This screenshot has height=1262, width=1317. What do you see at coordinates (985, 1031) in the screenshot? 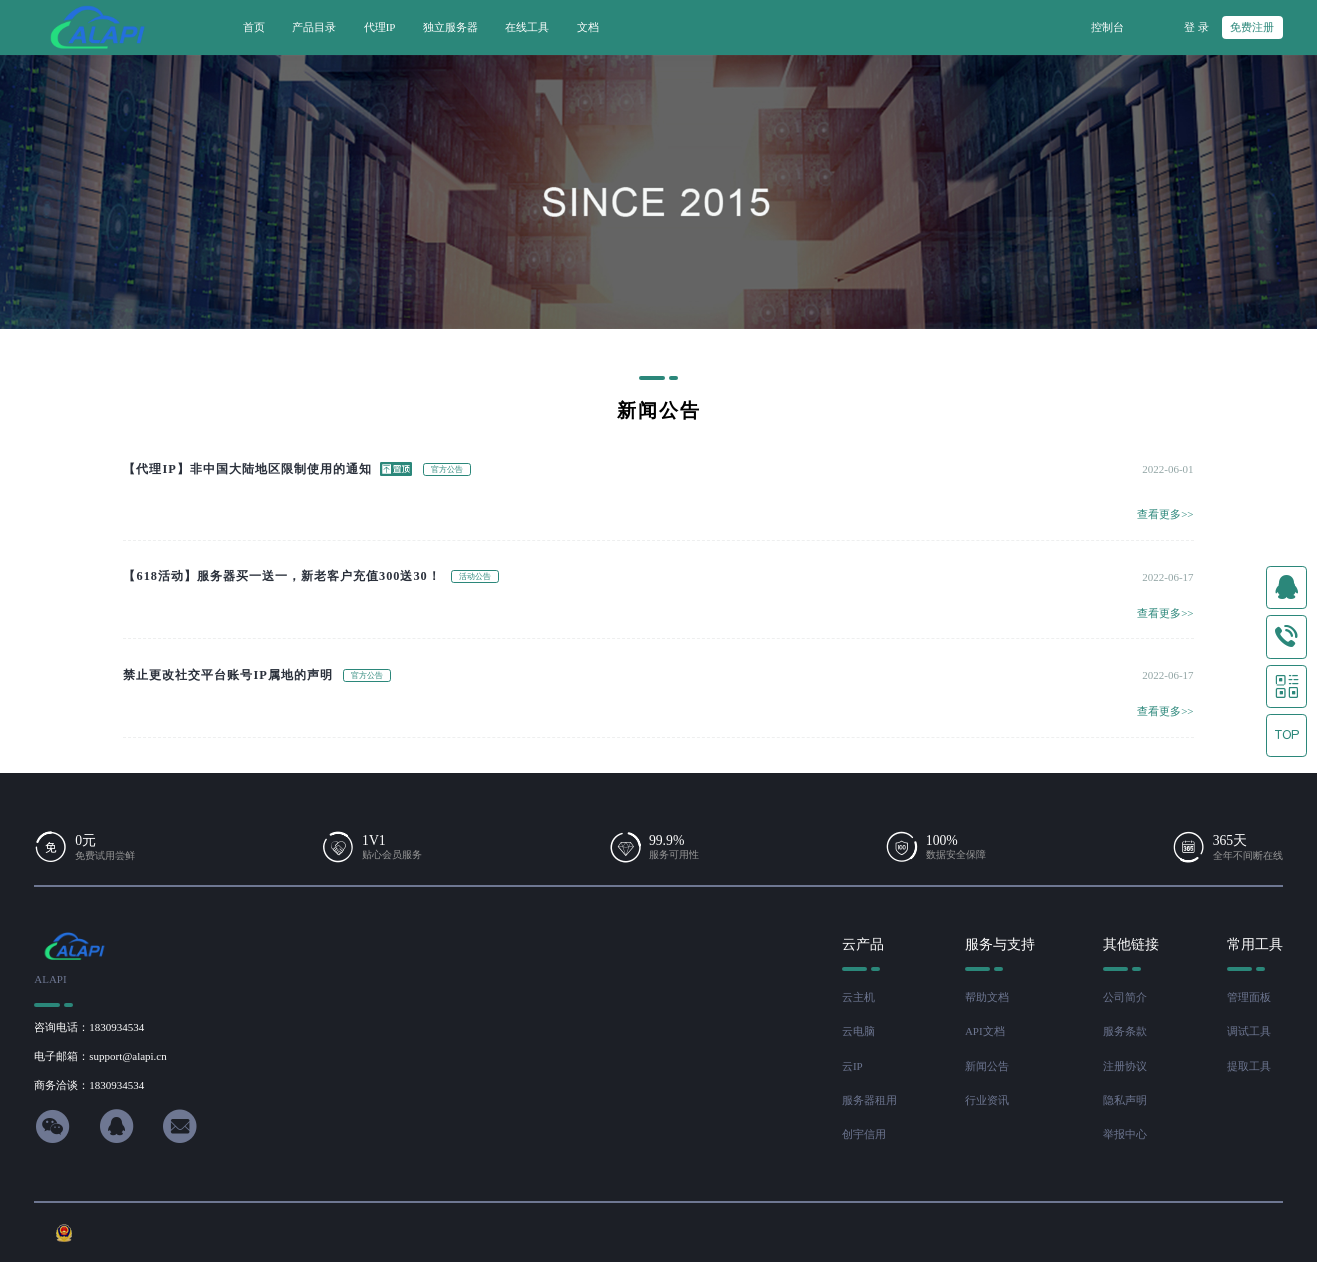
I see `API文档` at bounding box center [985, 1031].